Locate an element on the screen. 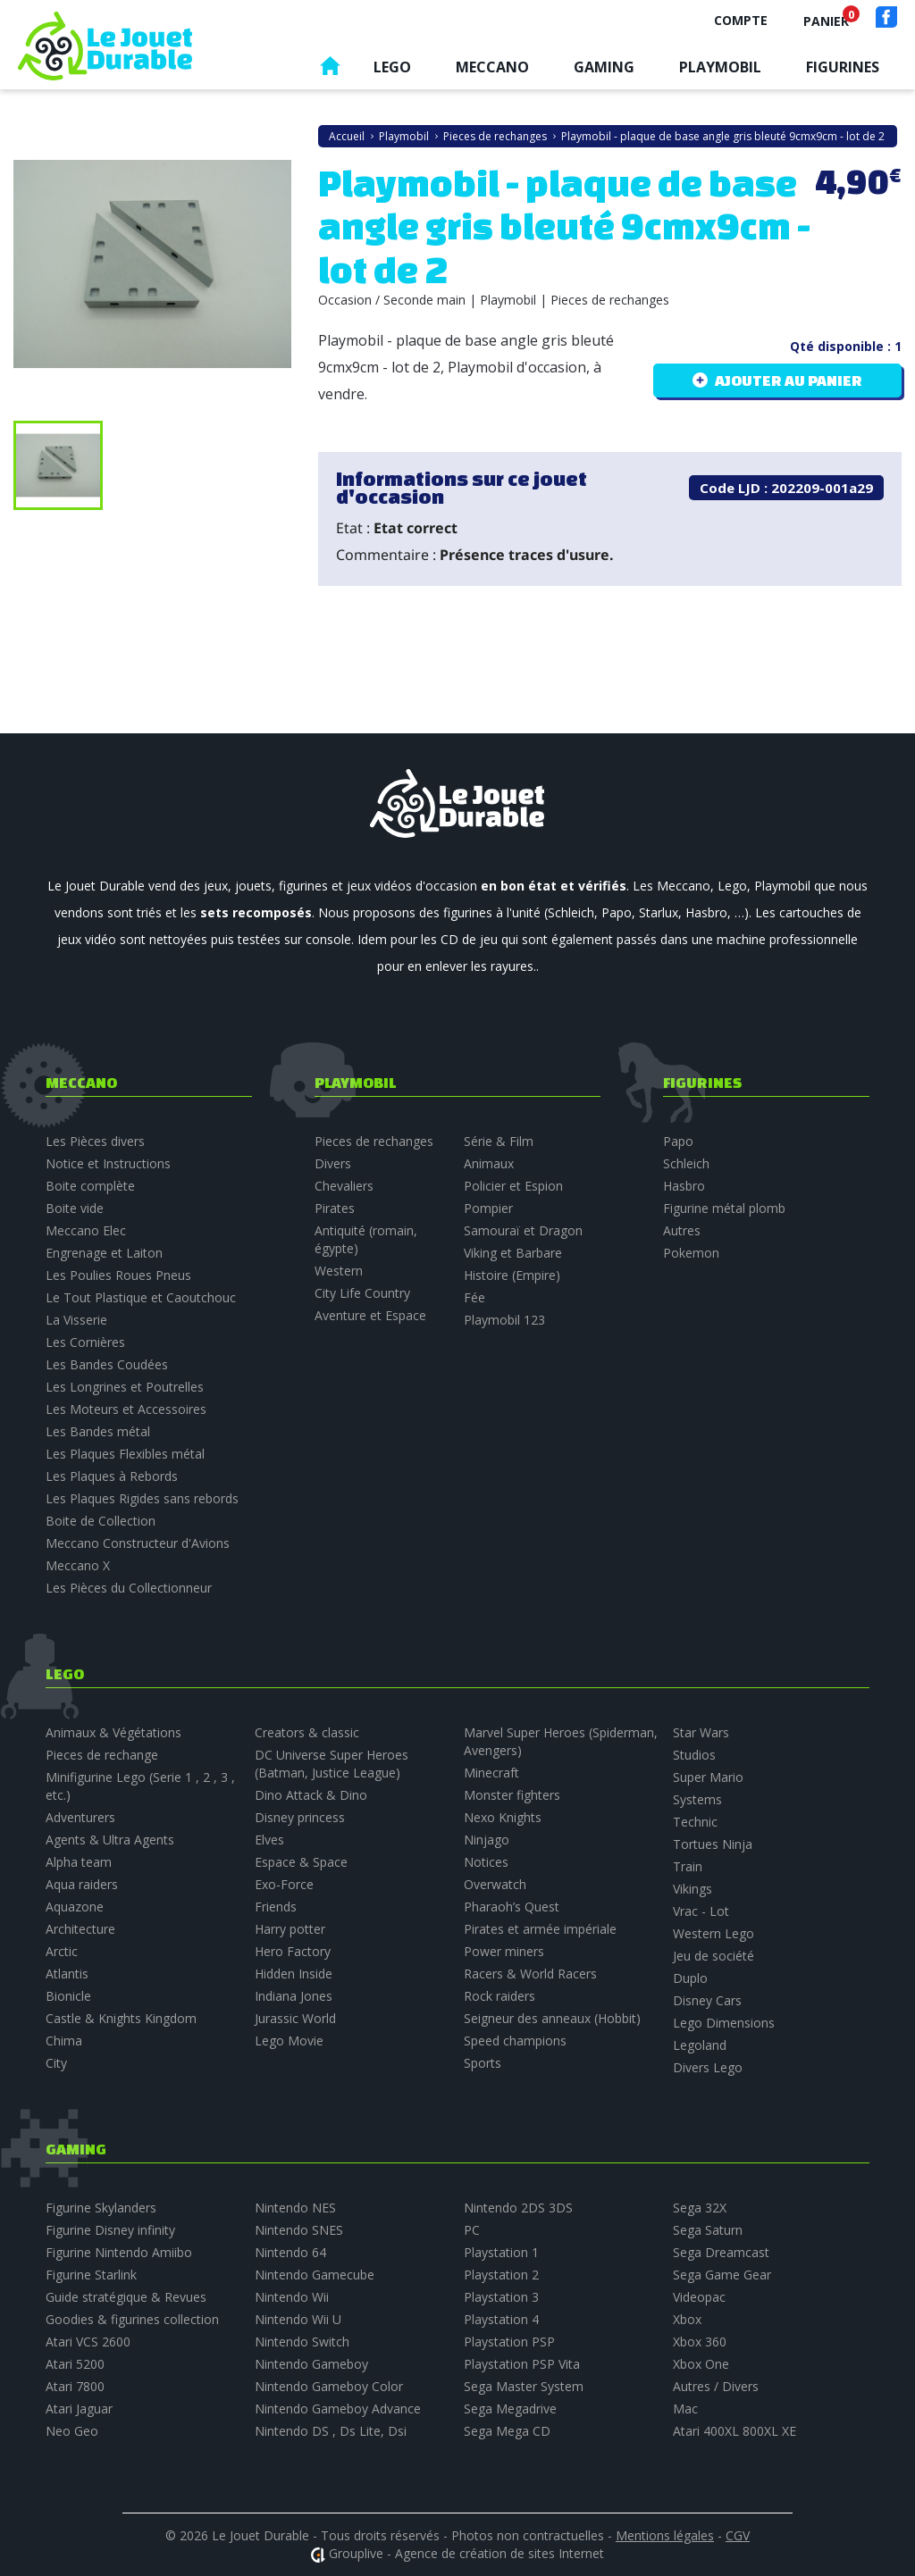 This screenshot has height=2576, width=915. Les Pièces divers is located at coordinates (95, 1141).